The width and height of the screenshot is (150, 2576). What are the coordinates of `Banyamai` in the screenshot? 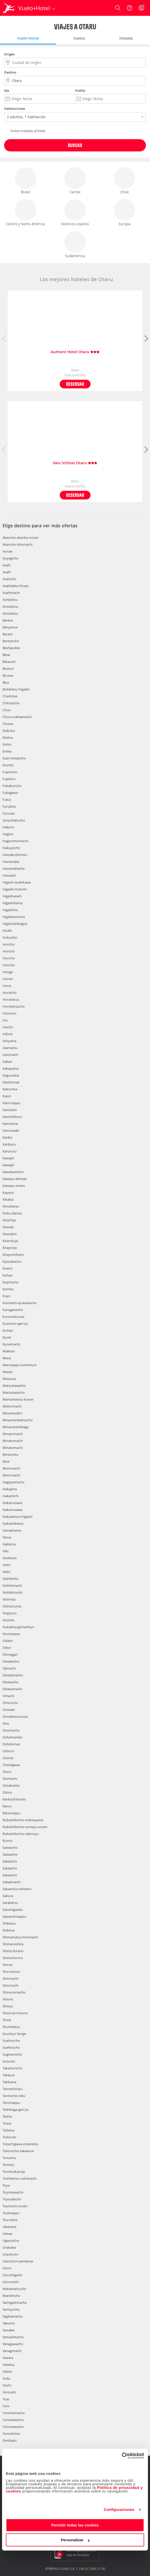 It's located at (10, 627).